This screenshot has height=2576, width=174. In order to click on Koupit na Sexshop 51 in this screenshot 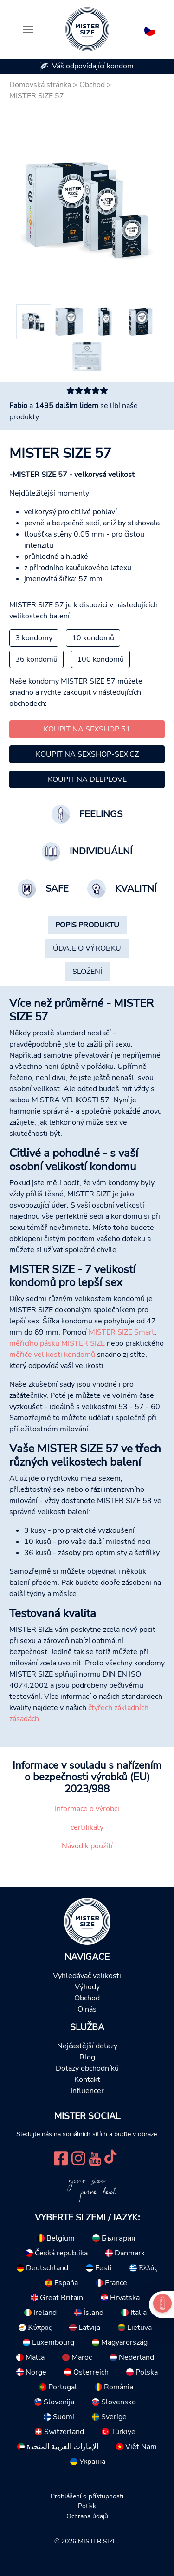, I will do `click(87, 729)`.